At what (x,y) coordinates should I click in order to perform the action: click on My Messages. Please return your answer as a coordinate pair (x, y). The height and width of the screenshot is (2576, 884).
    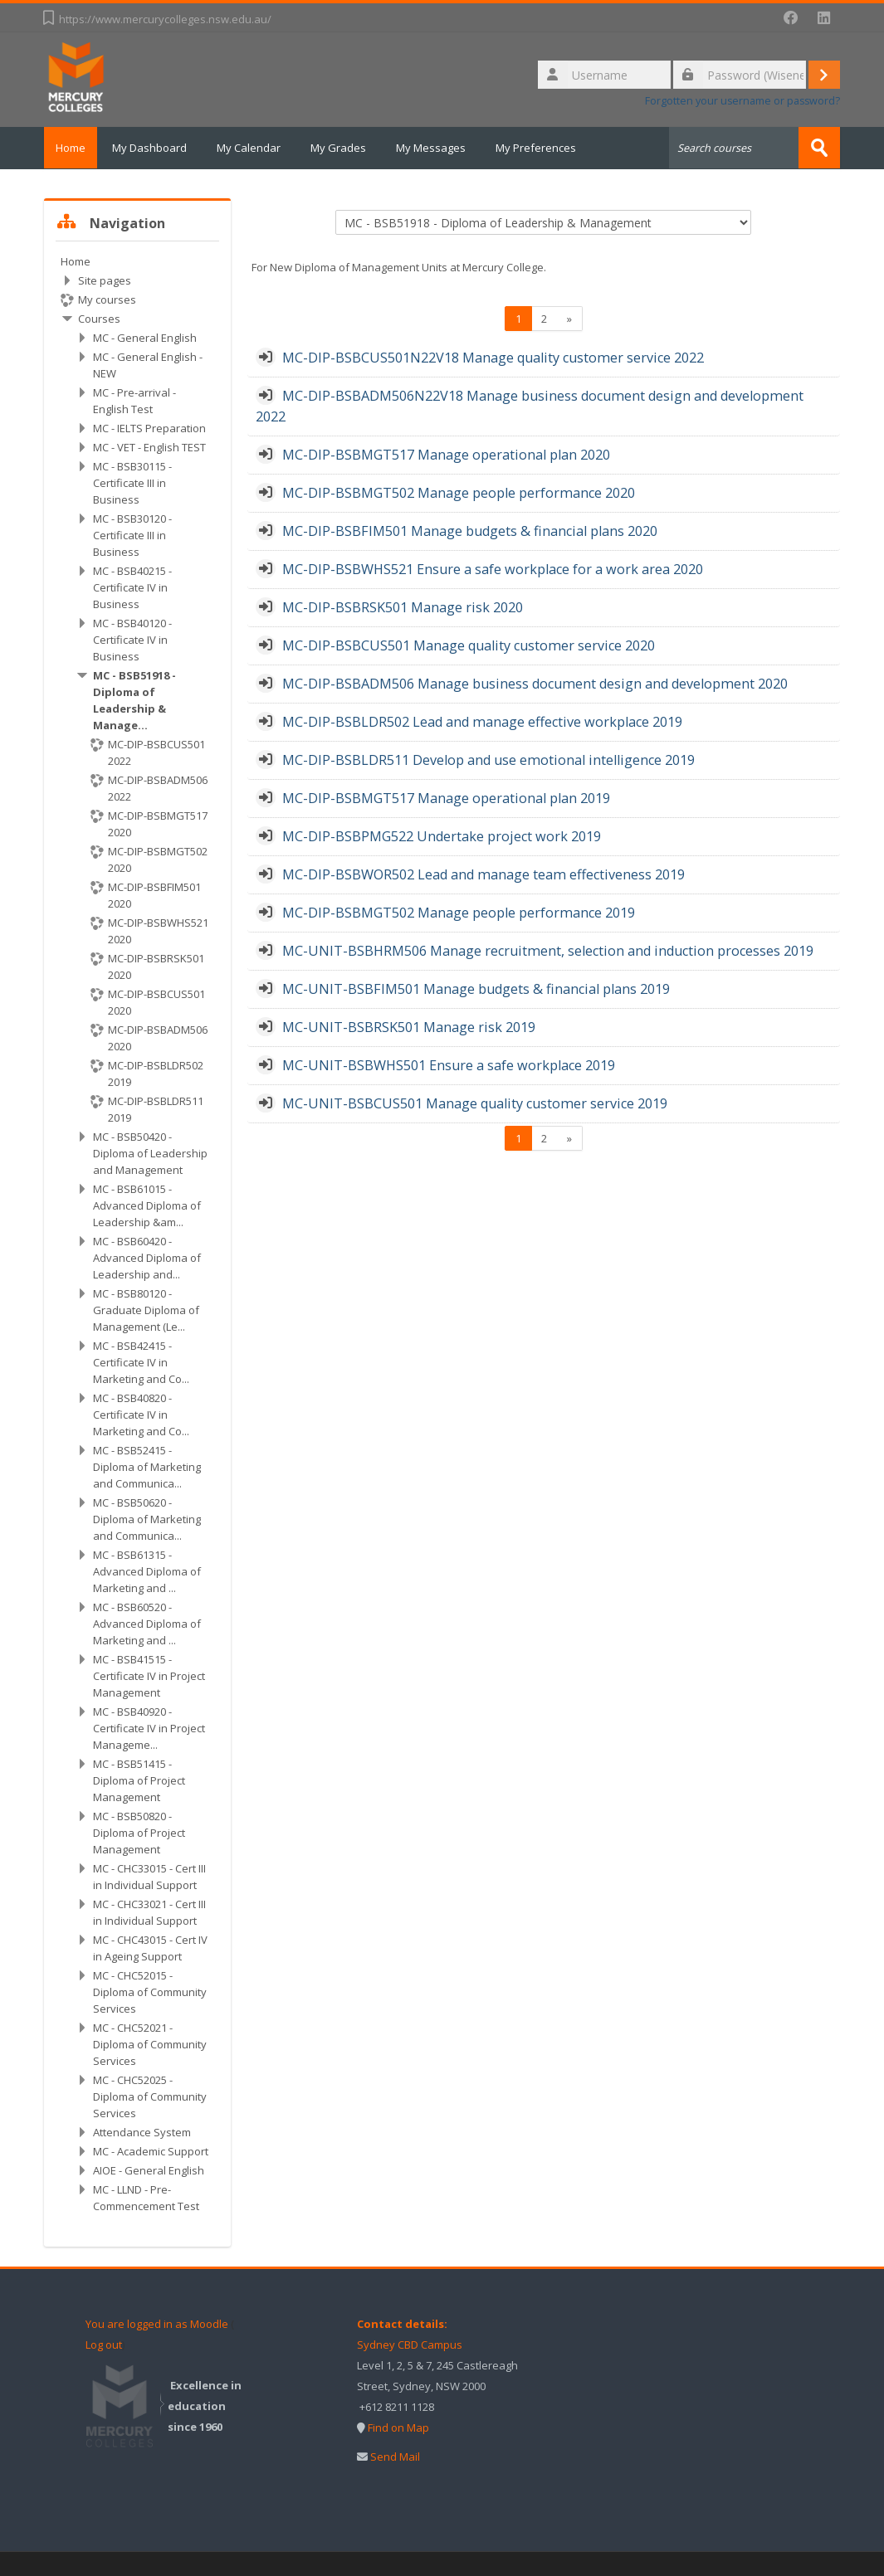
    Looking at the image, I should click on (441, 147).